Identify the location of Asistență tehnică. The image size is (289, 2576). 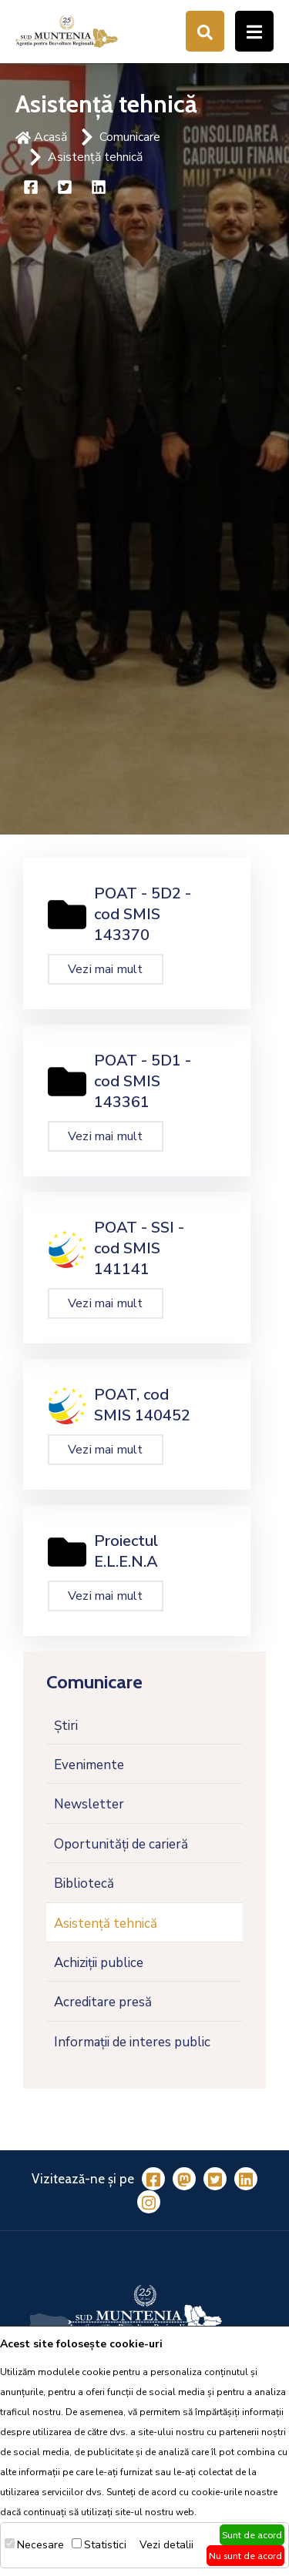
(95, 157).